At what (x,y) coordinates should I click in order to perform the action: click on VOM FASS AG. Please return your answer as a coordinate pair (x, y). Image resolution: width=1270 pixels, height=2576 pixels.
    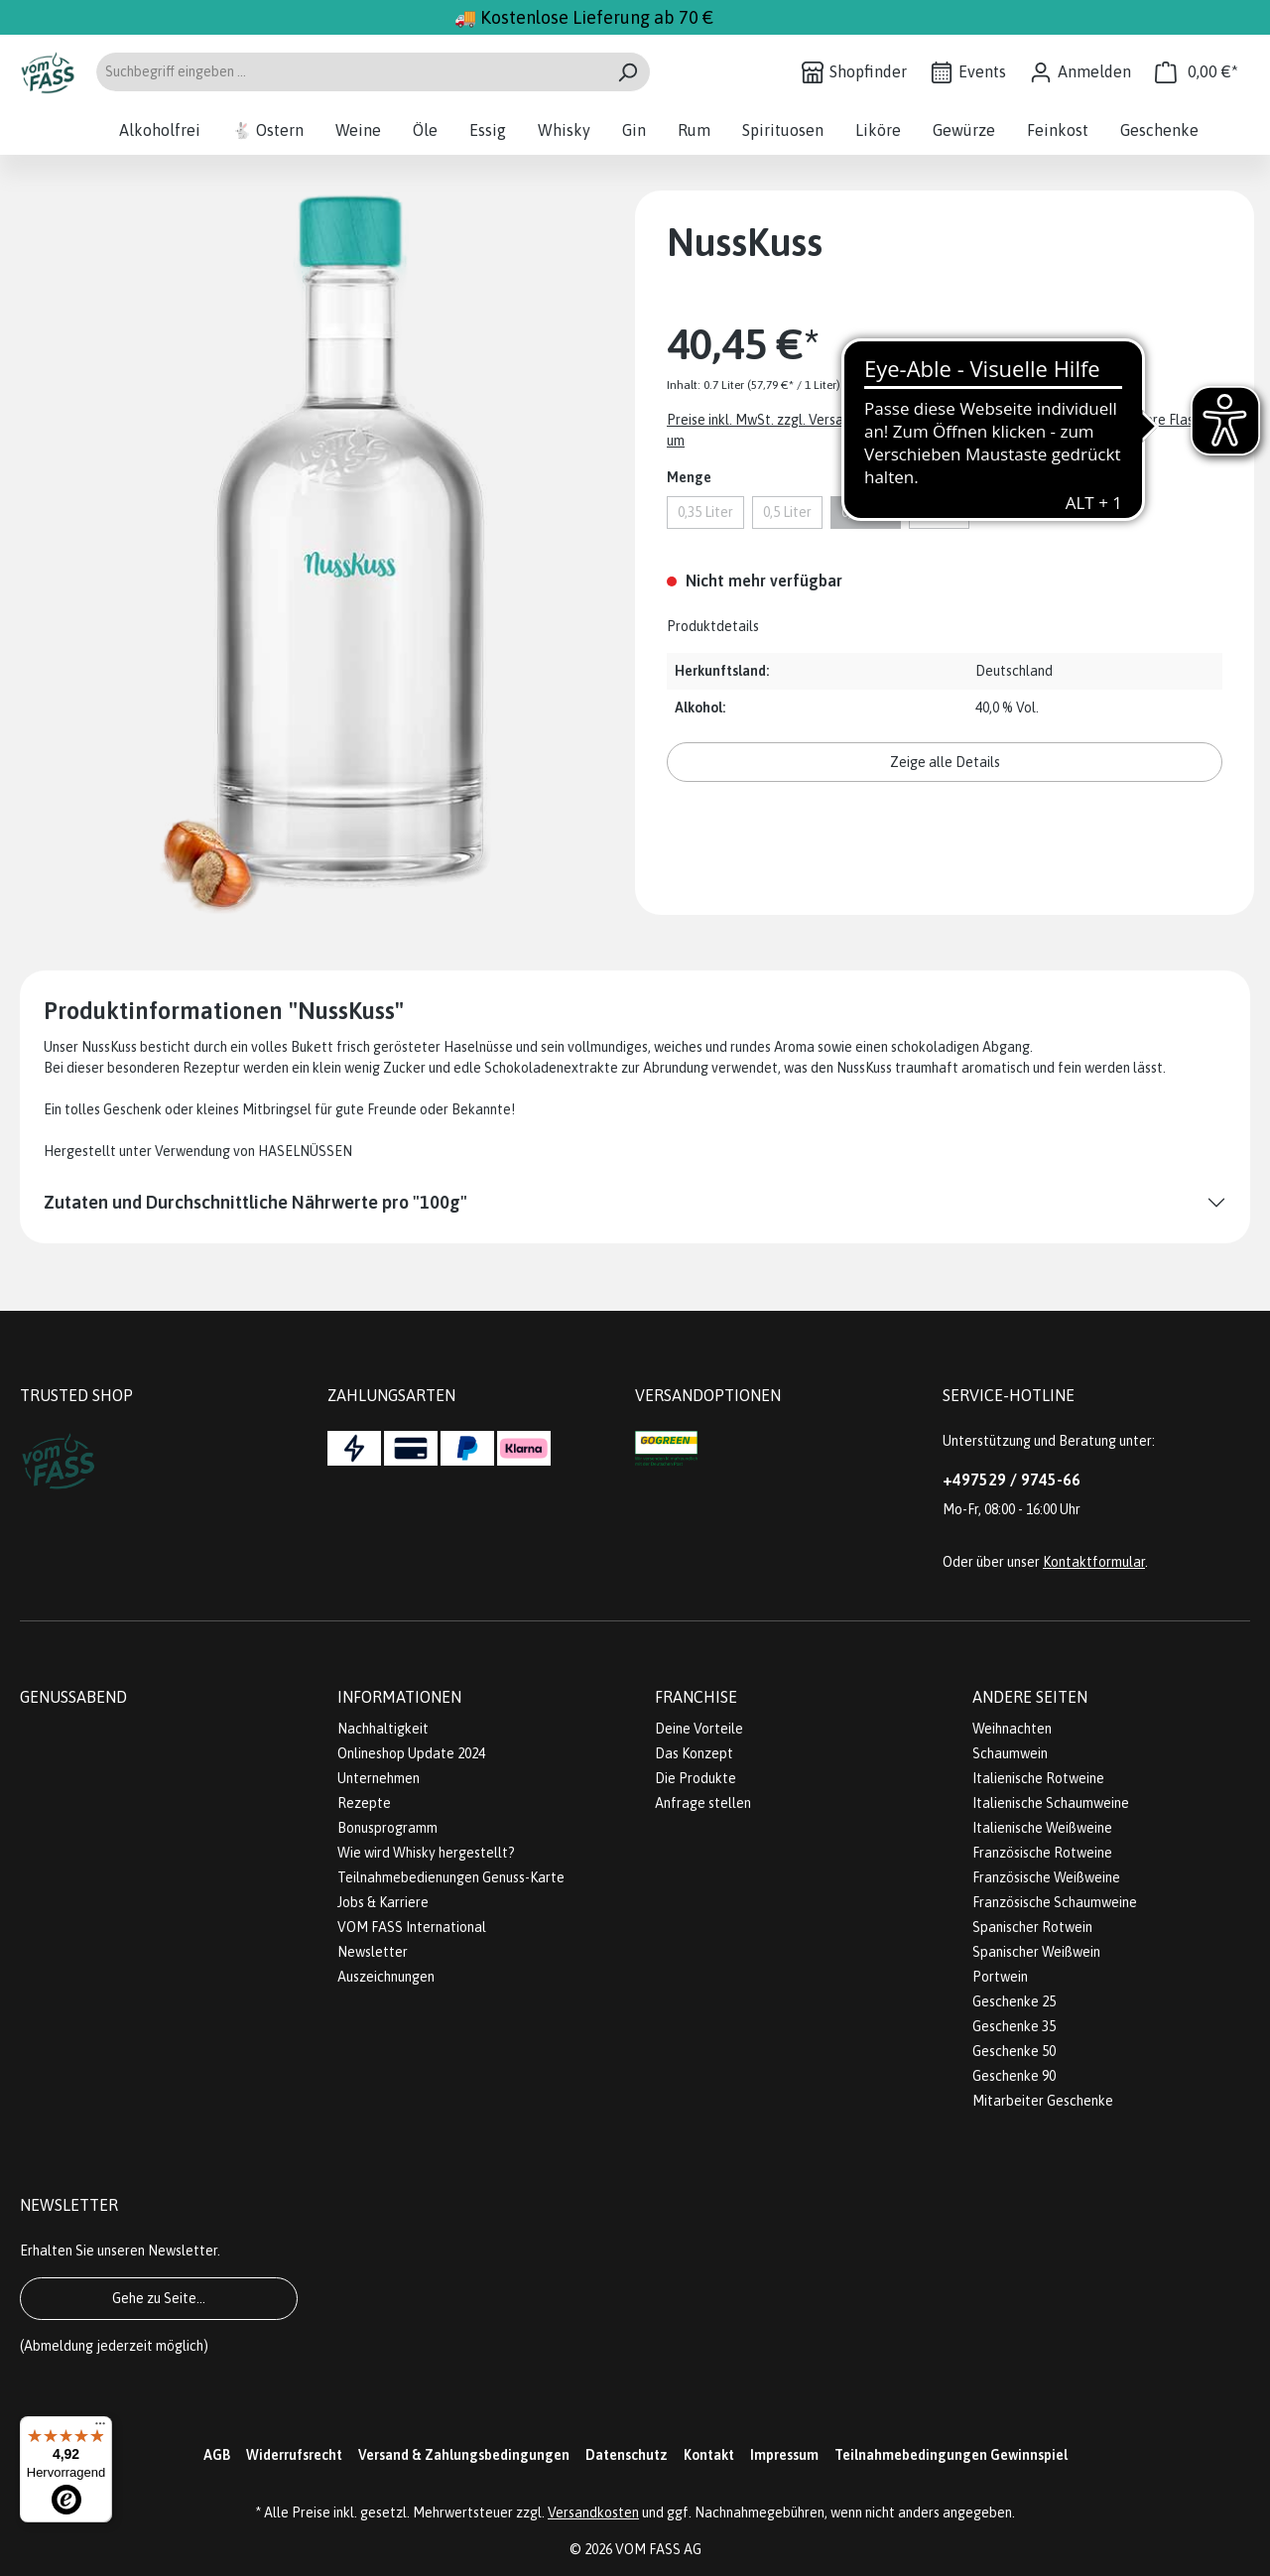
    Looking at the image, I should click on (658, 2549).